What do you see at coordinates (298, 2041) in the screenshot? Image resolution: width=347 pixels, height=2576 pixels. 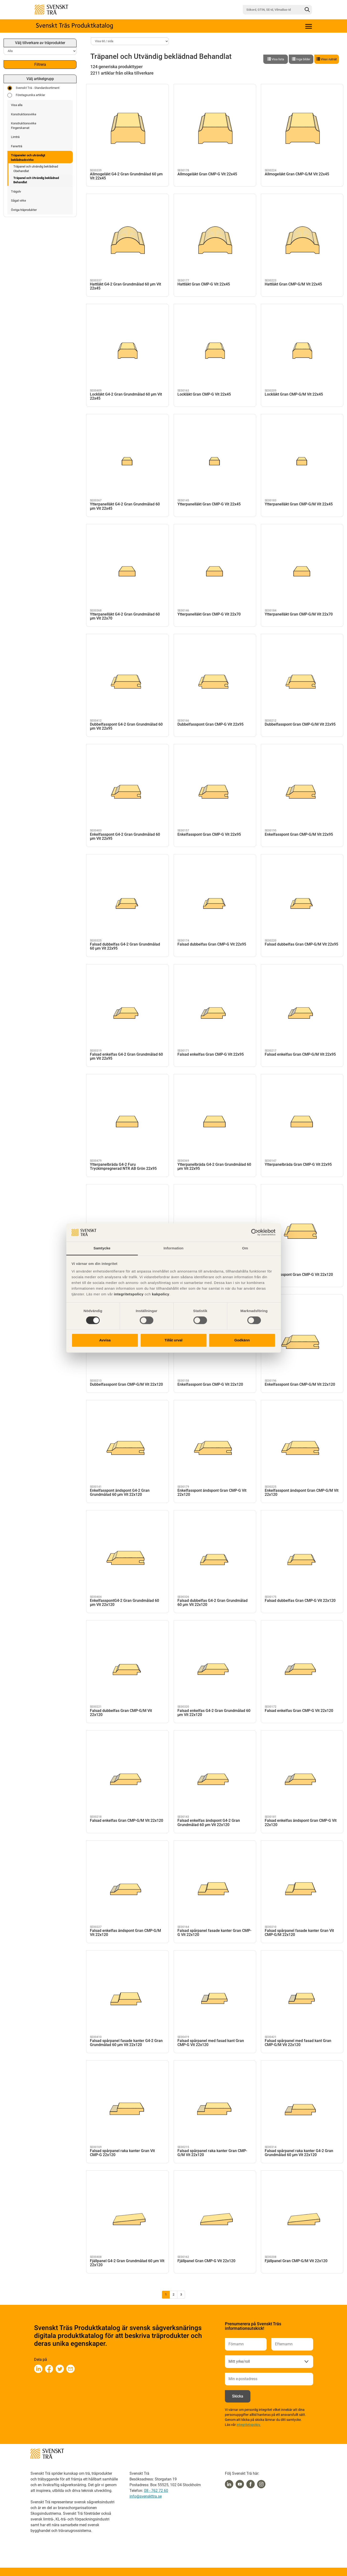 I see `Falsad spårpanel med fasad kant Gran CMP-G/M Vit 22x120` at bounding box center [298, 2041].